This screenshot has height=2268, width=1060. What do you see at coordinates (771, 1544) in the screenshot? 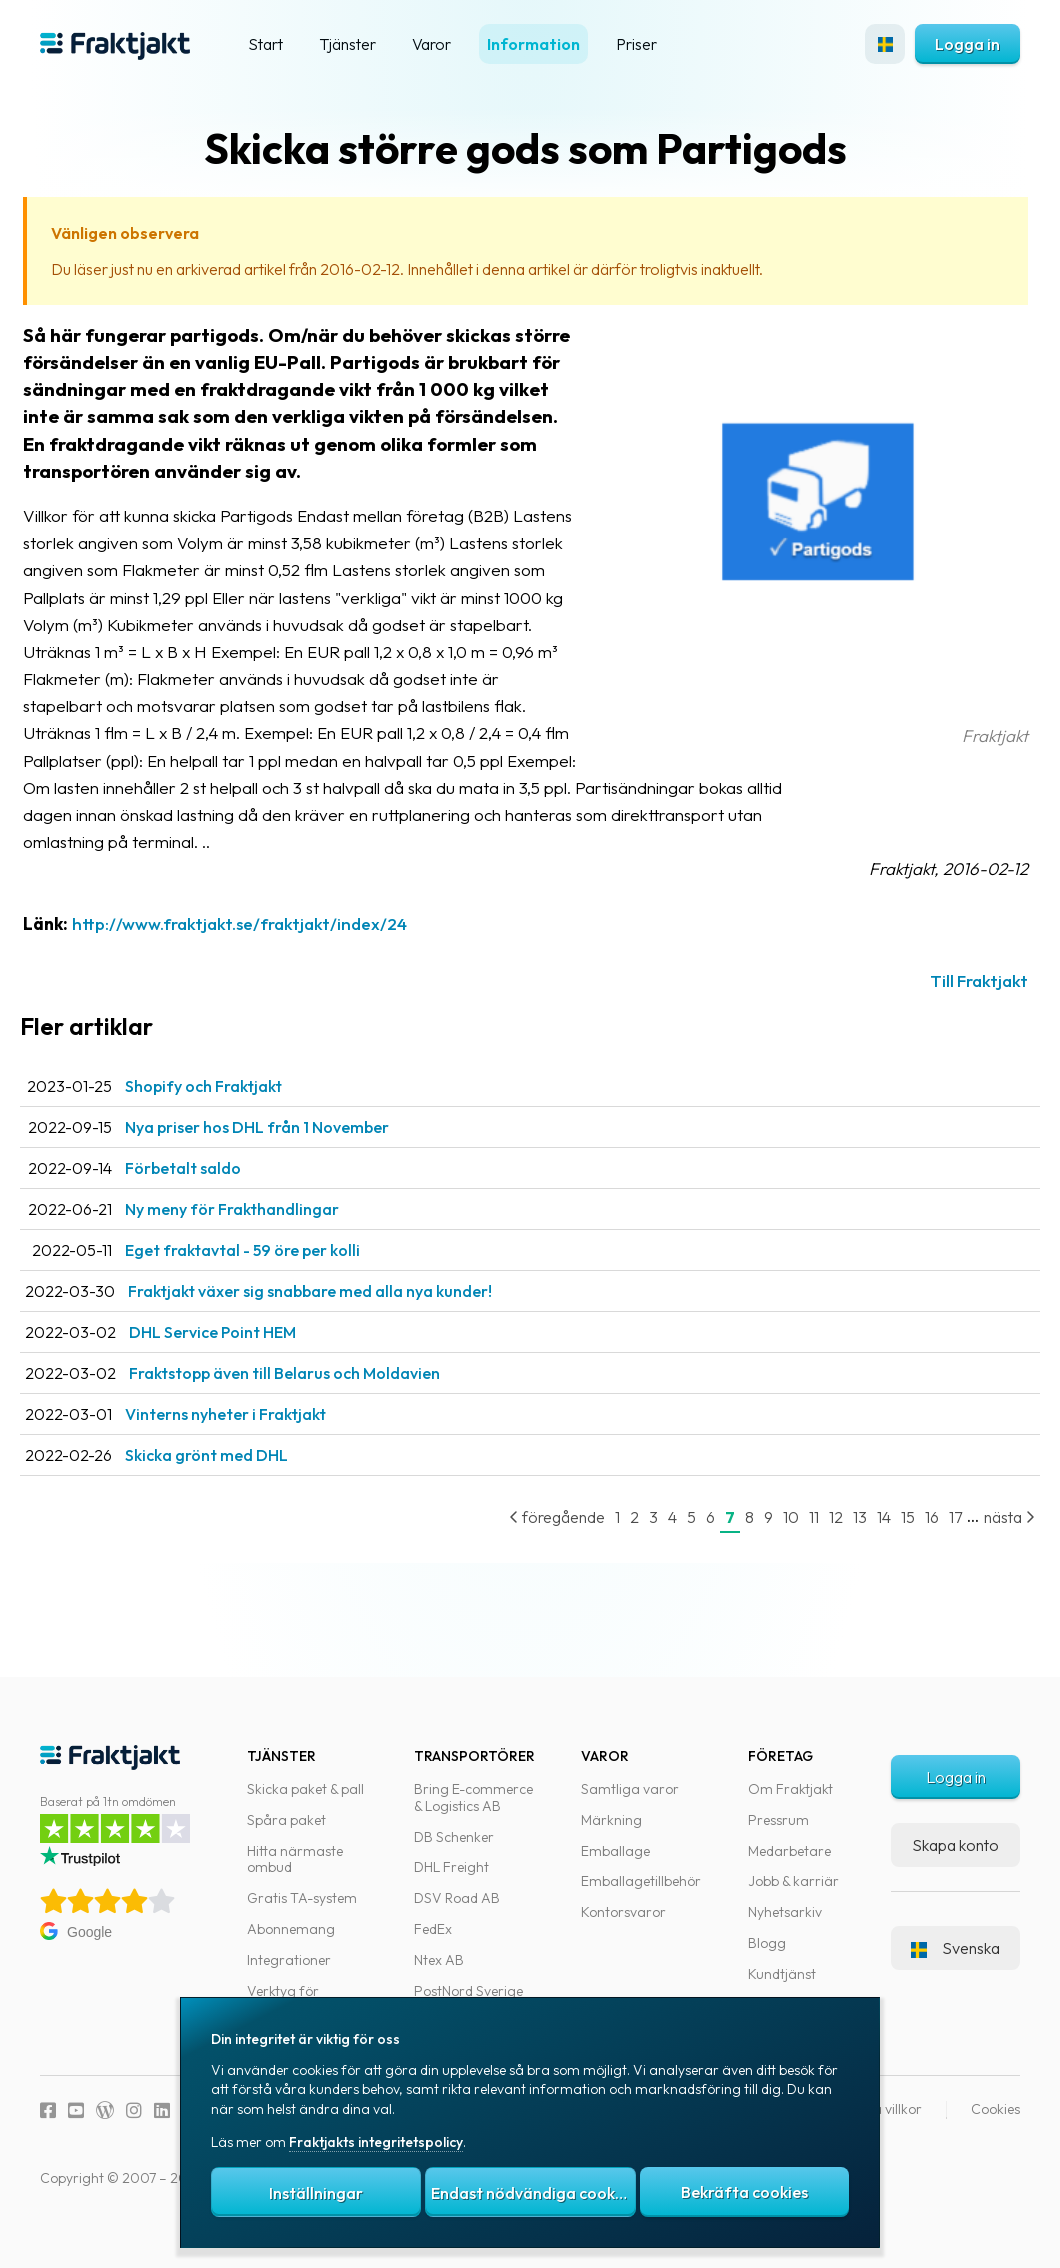
I see `10` at bounding box center [771, 1544].